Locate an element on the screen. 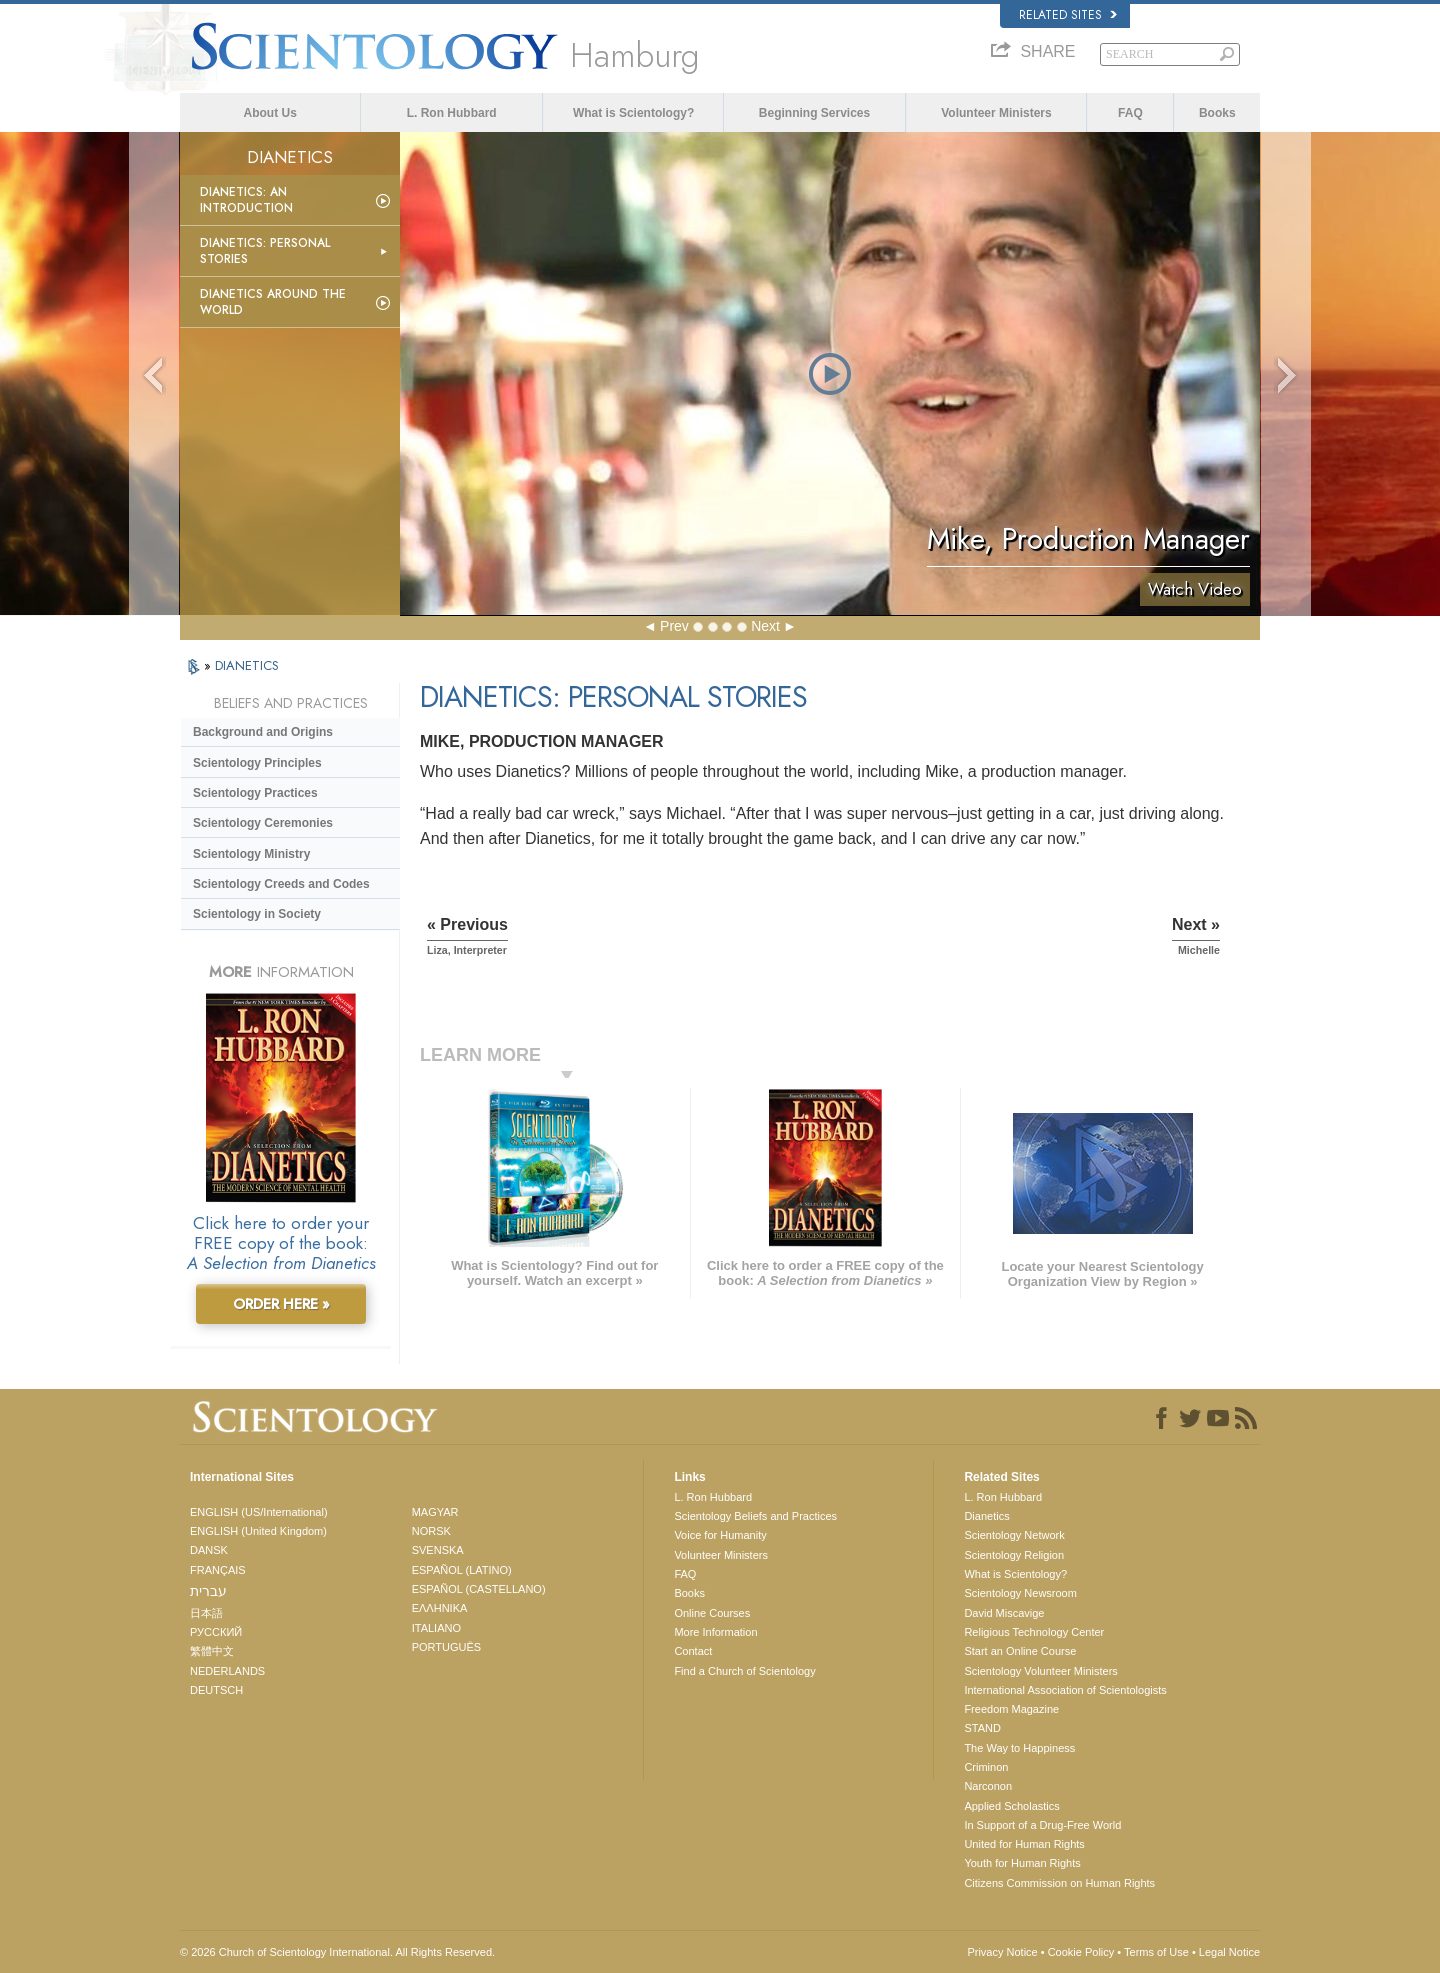 The image size is (1440, 1973). Start an Online Course is located at coordinates (1020, 1651).